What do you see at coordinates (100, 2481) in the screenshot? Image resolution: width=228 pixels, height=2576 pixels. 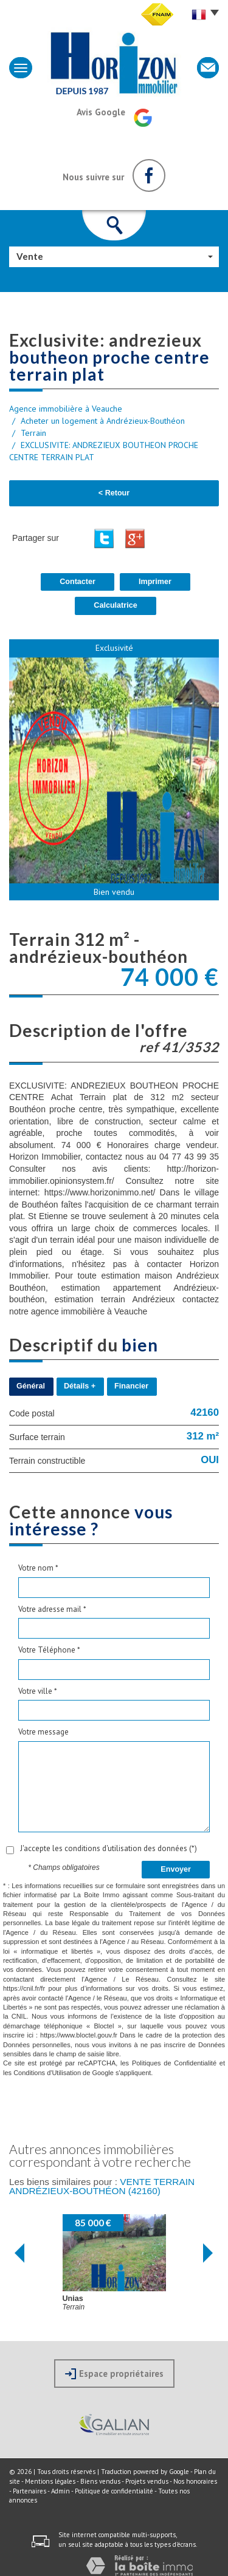 I see `Biens vendus` at bounding box center [100, 2481].